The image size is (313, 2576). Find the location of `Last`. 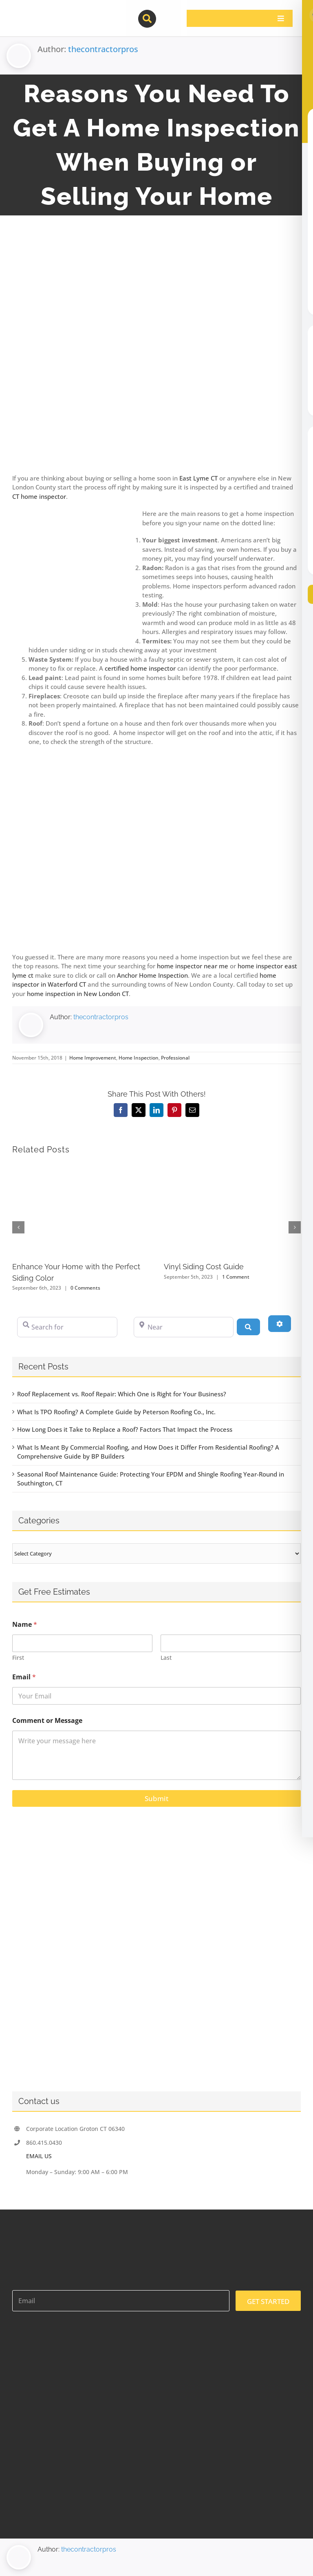

Last is located at coordinates (166, 1657).